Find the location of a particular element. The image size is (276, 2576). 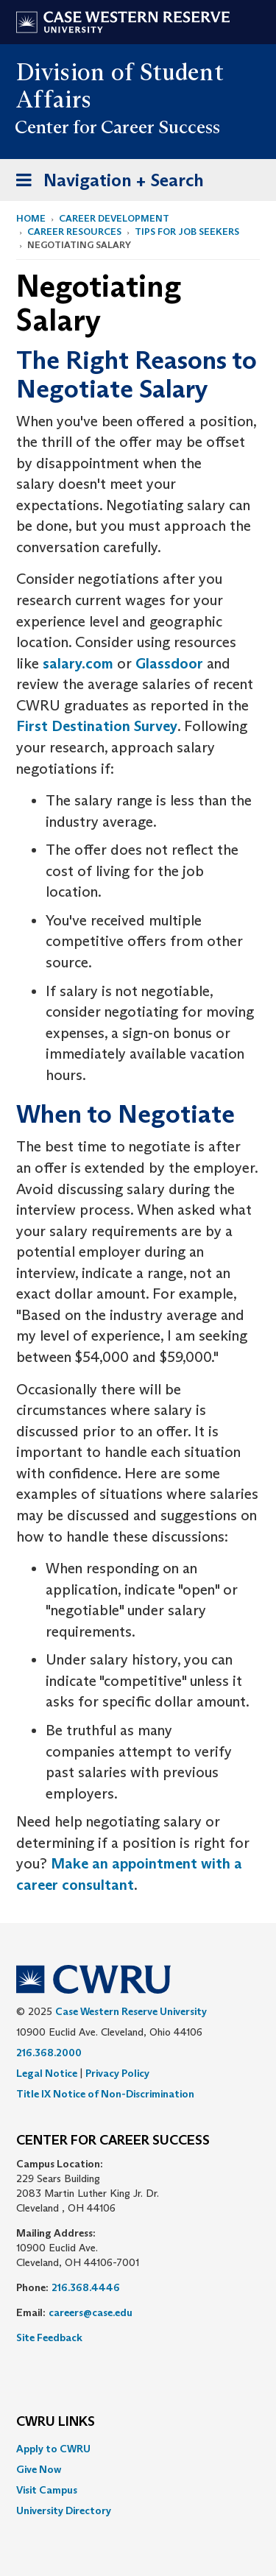

Give Now is located at coordinates (38, 2469).